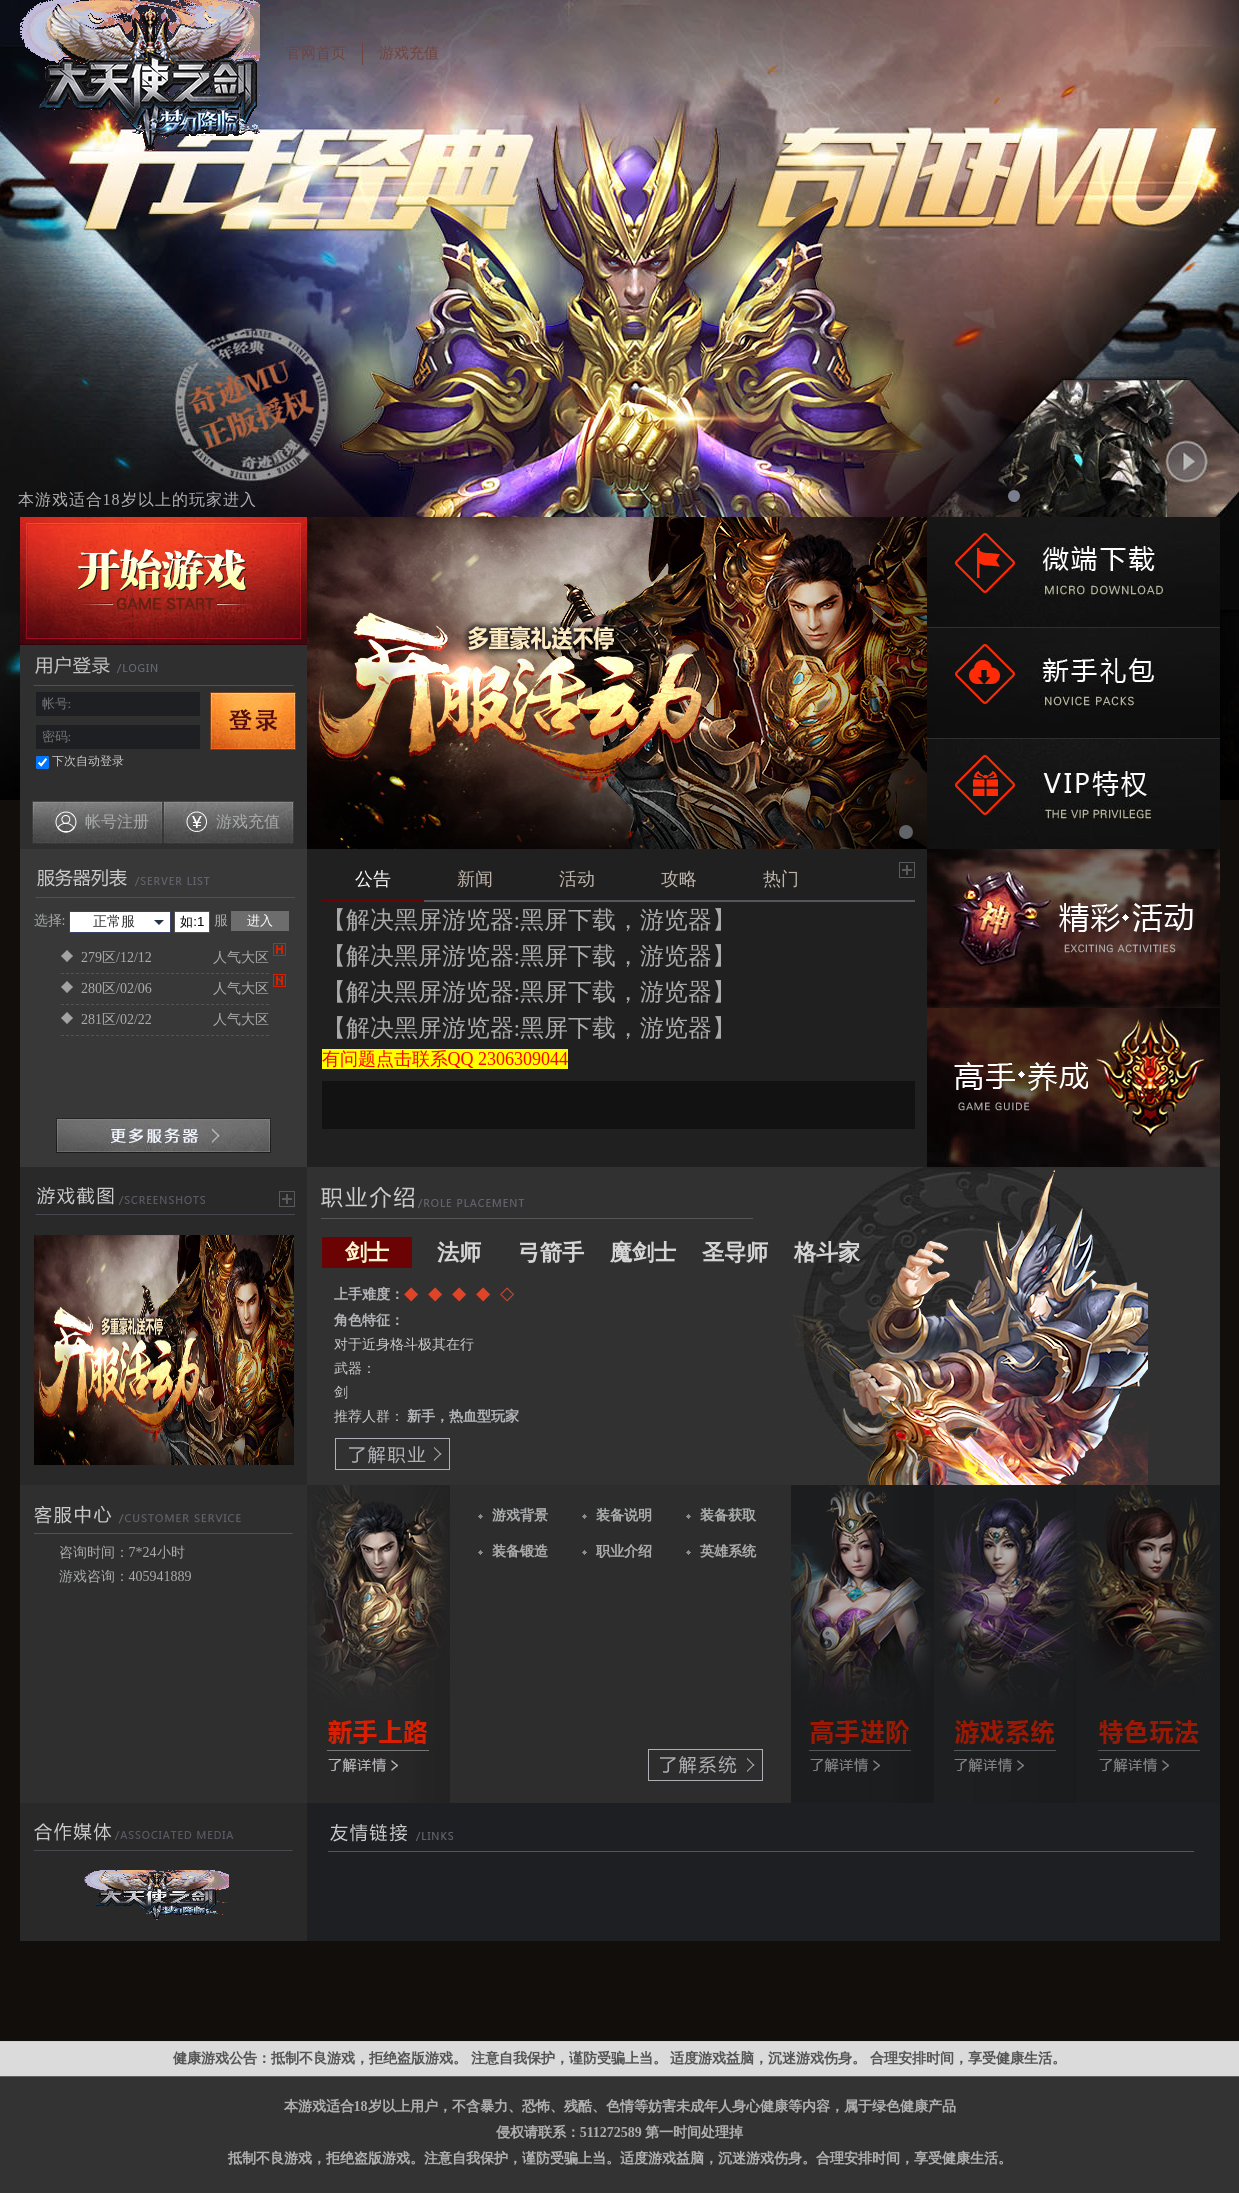 The width and height of the screenshot is (1239, 2193). What do you see at coordinates (392, 1454) in the screenshot?
I see `了解职业` at bounding box center [392, 1454].